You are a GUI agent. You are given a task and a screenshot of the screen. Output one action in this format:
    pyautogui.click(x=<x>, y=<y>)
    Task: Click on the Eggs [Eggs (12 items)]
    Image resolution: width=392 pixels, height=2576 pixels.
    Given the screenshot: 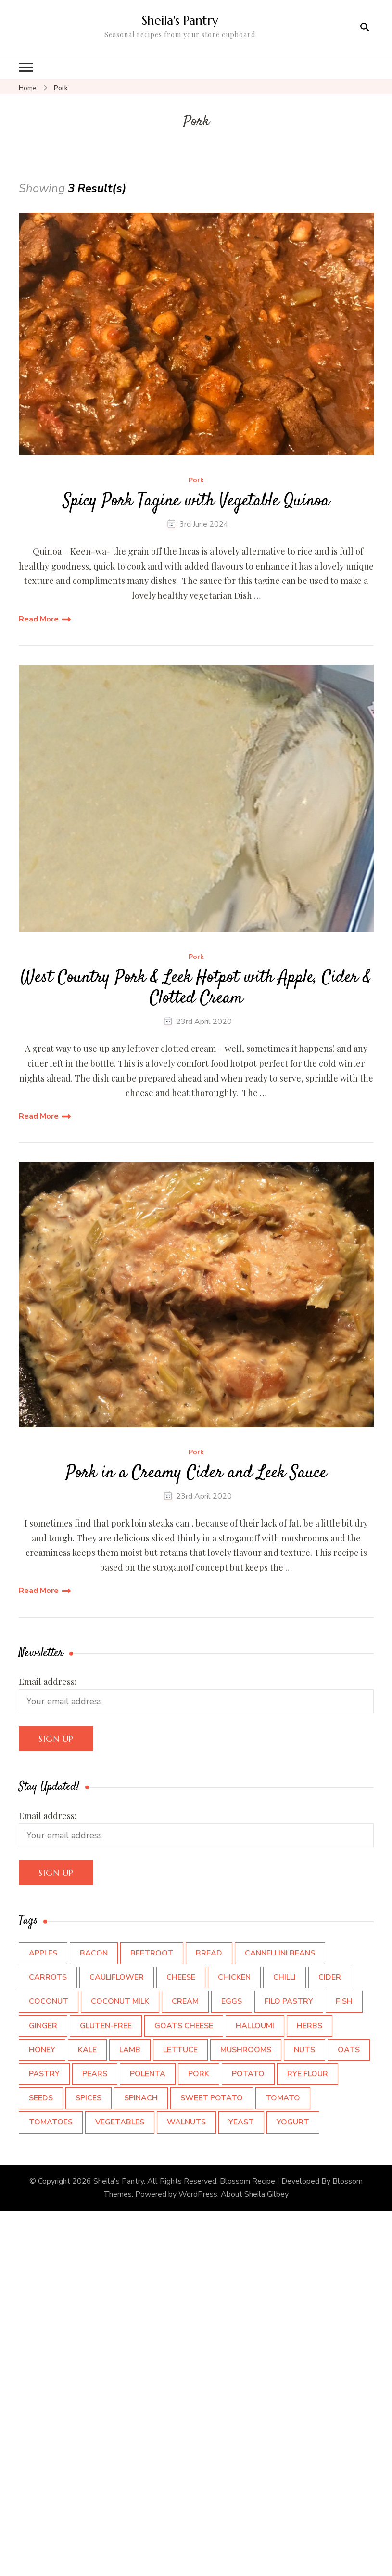 What is the action you would take?
    pyautogui.click(x=231, y=2001)
    